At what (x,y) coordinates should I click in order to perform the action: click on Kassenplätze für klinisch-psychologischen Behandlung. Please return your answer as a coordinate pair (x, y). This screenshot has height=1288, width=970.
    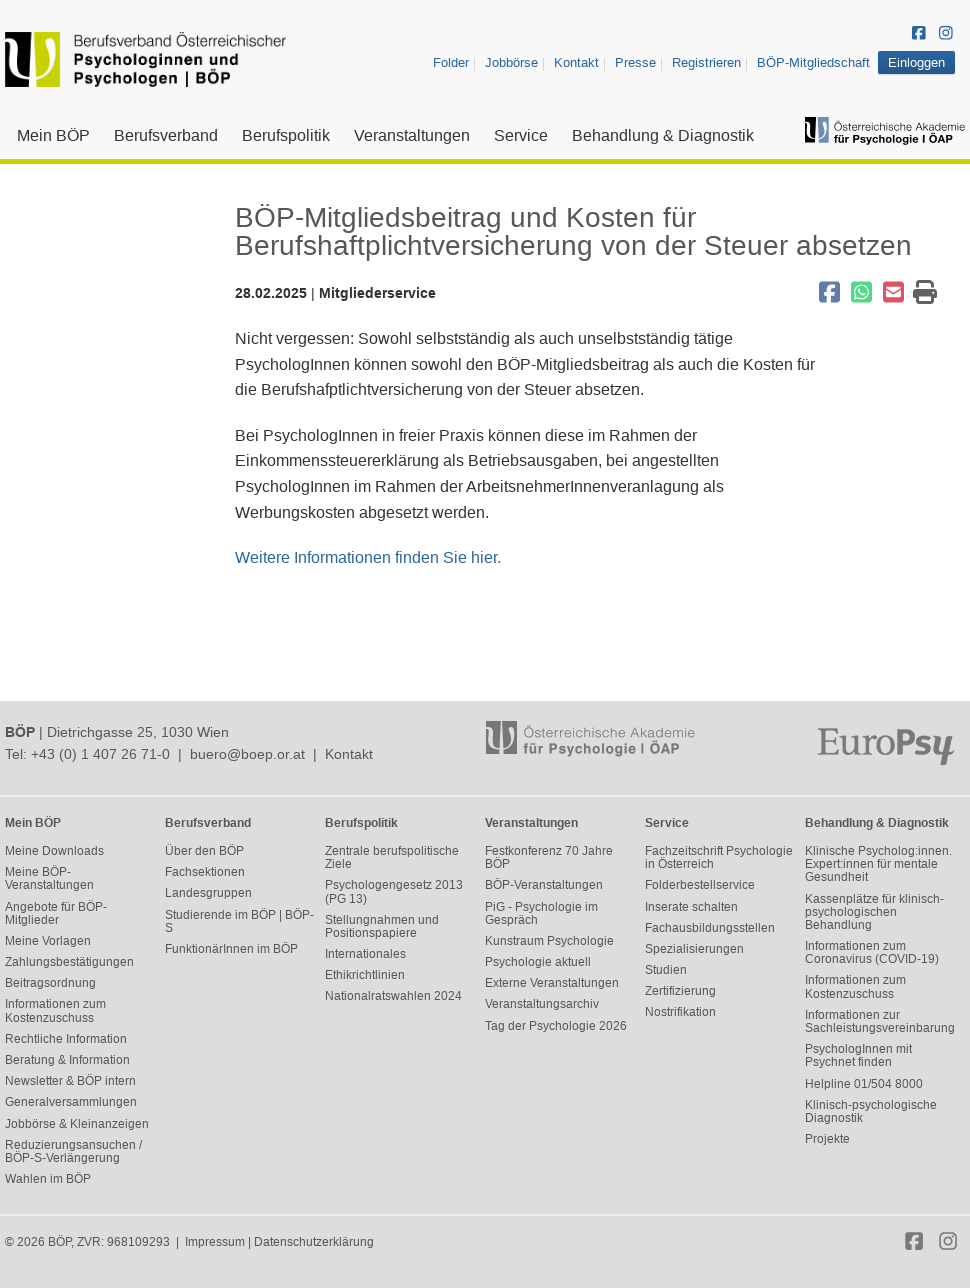
    Looking at the image, I should click on (874, 912).